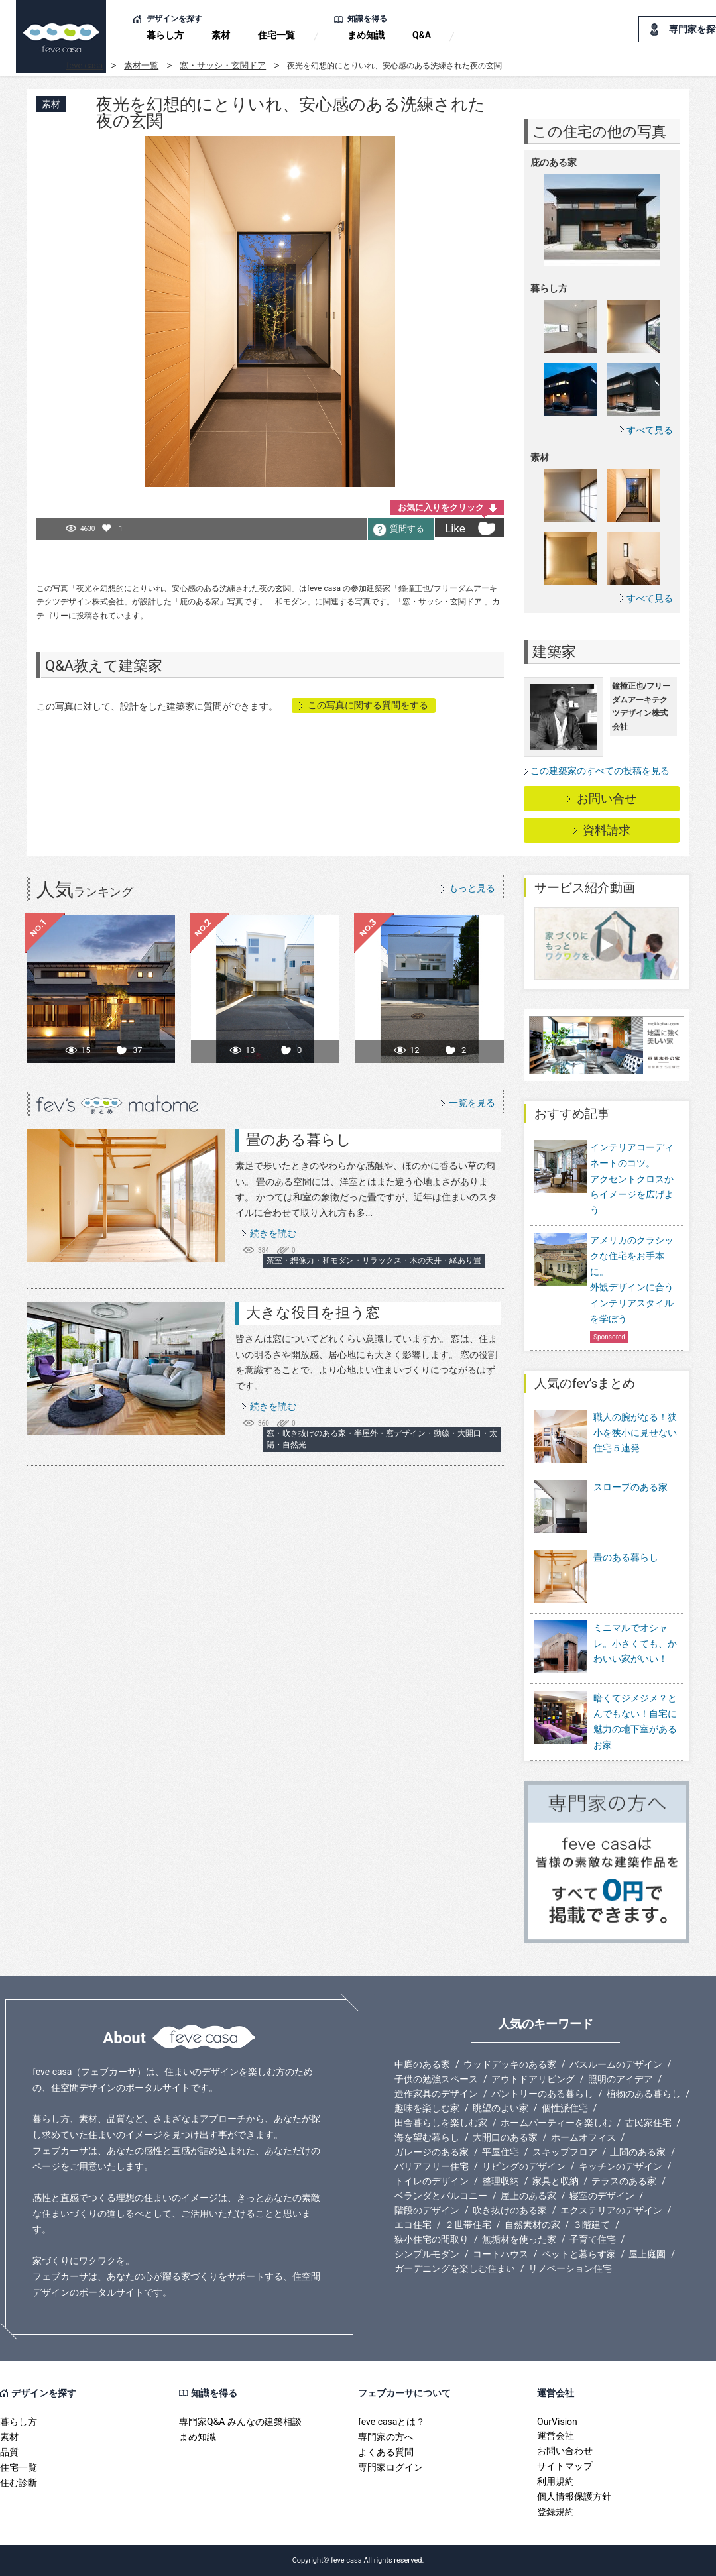  Describe the element at coordinates (524, 2166) in the screenshot. I see `リビングのデザイン` at that location.